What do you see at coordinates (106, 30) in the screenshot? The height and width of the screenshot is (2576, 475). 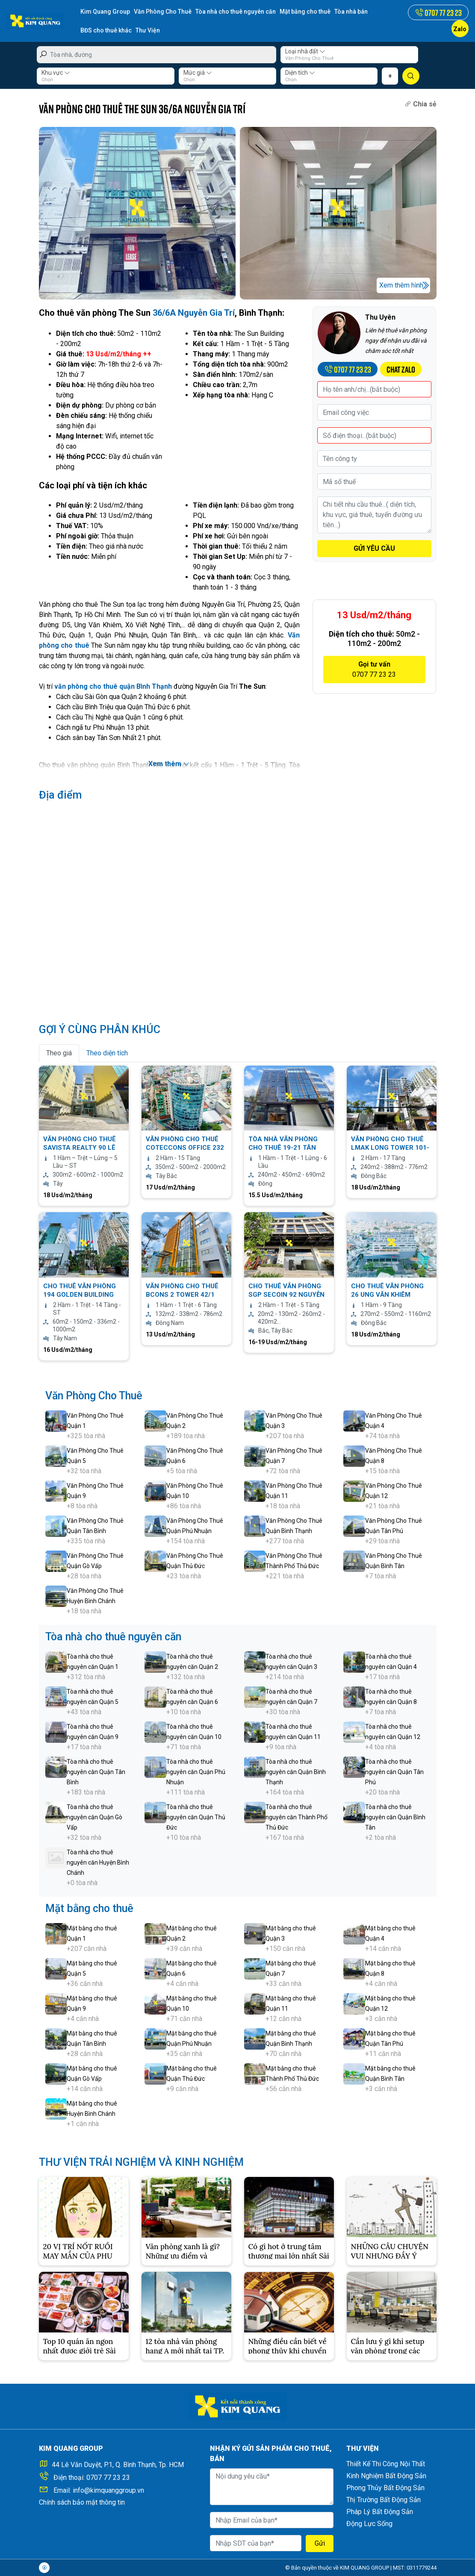 I see `BĐS cho thuê khác` at bounding box center [106, 30].